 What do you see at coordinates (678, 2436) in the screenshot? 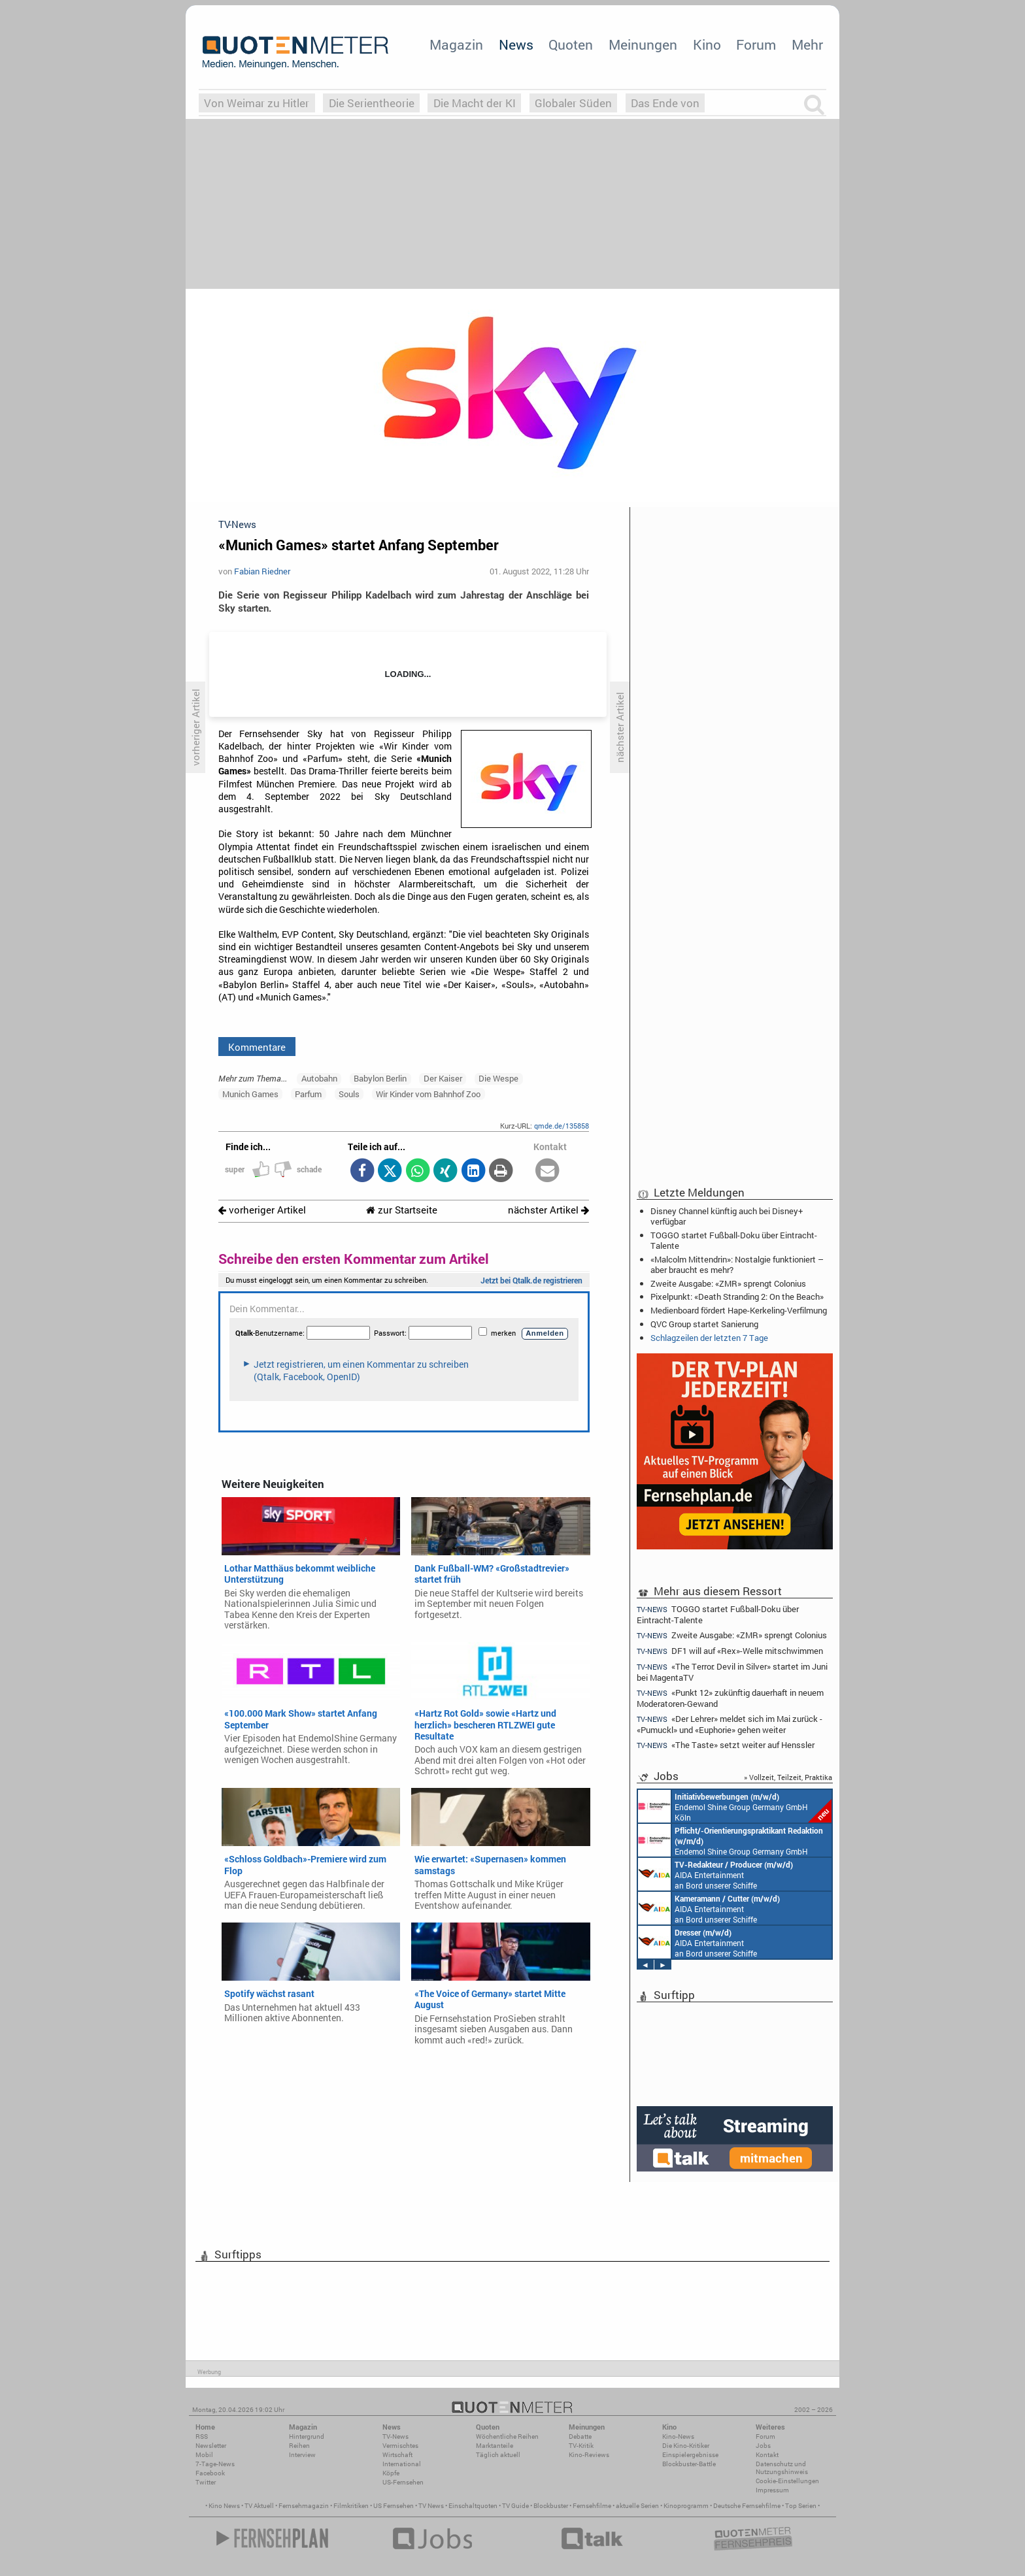
I see `Kino-News` at bounding box center [678, 2436].